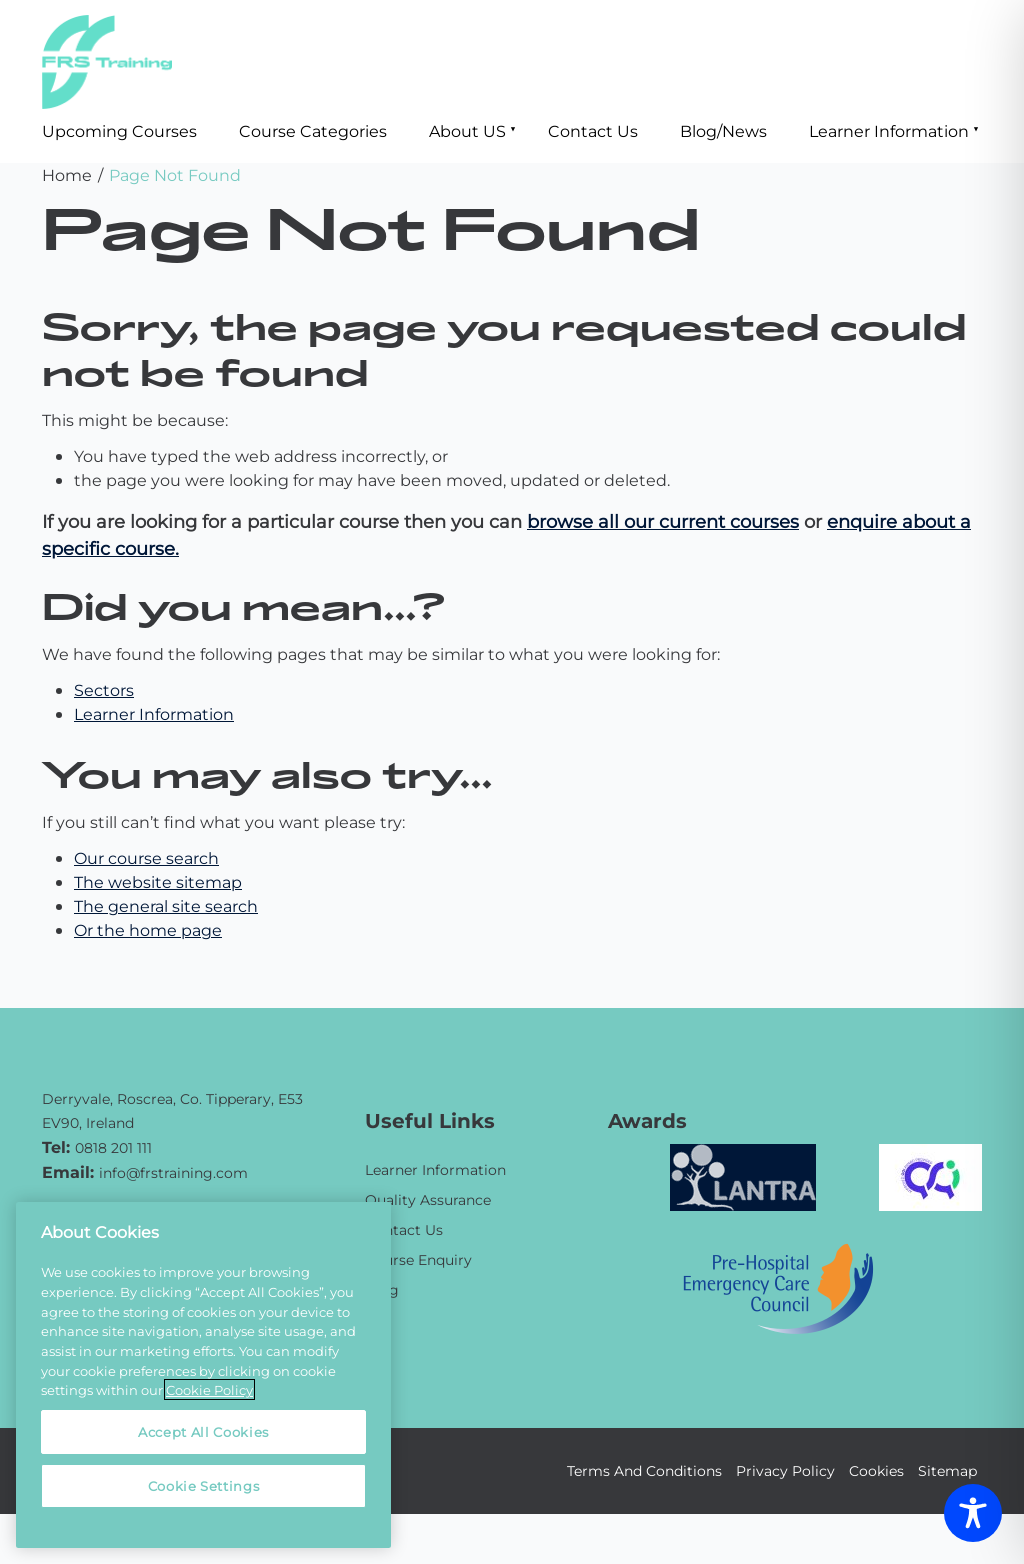  I want to click on Upcoming Courses, so click(119, 130).